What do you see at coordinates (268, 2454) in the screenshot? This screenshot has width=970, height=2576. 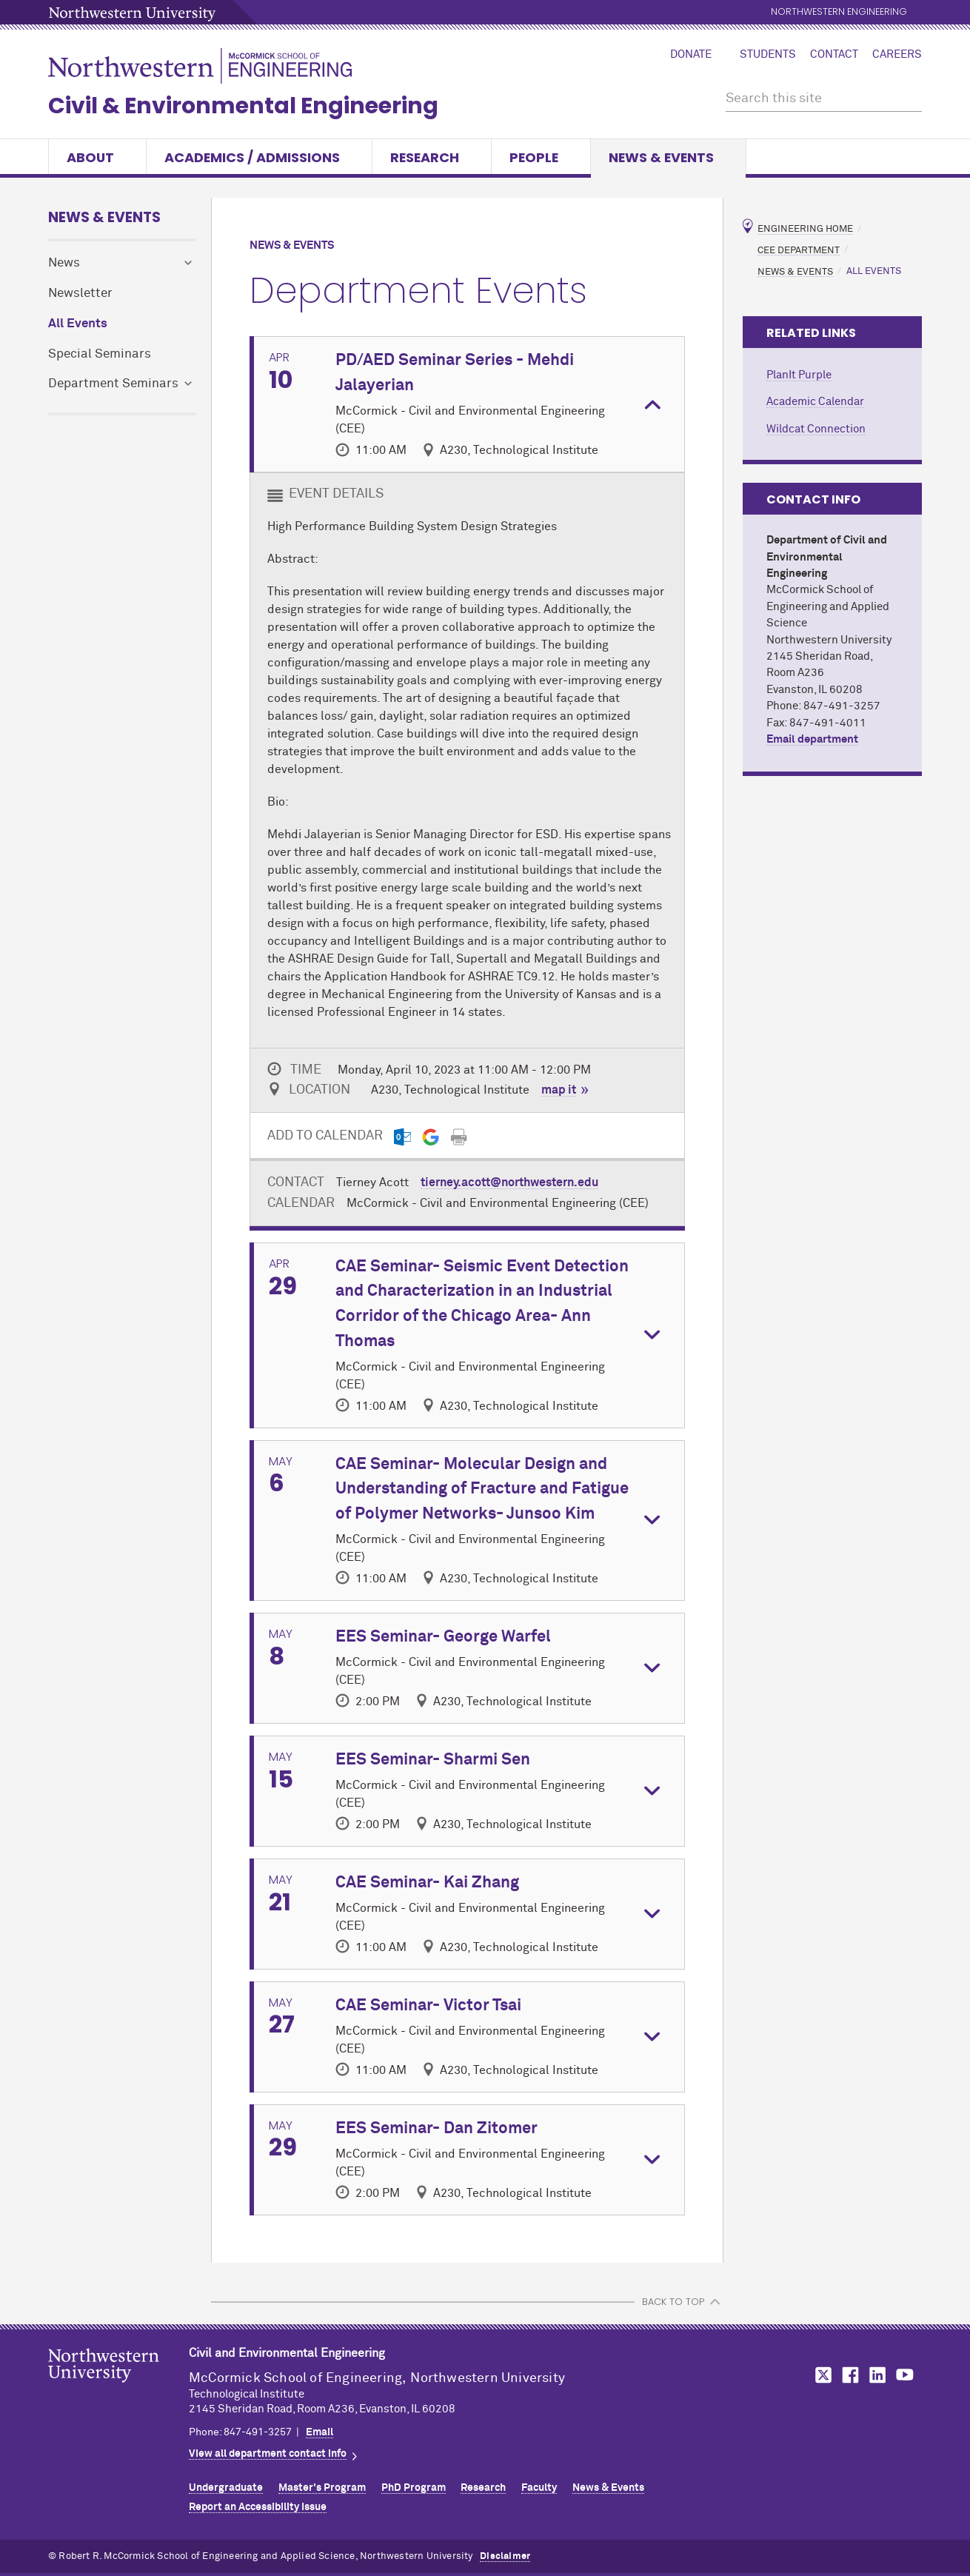 I see `View all department contact info` at bounding box center [268, 2454].